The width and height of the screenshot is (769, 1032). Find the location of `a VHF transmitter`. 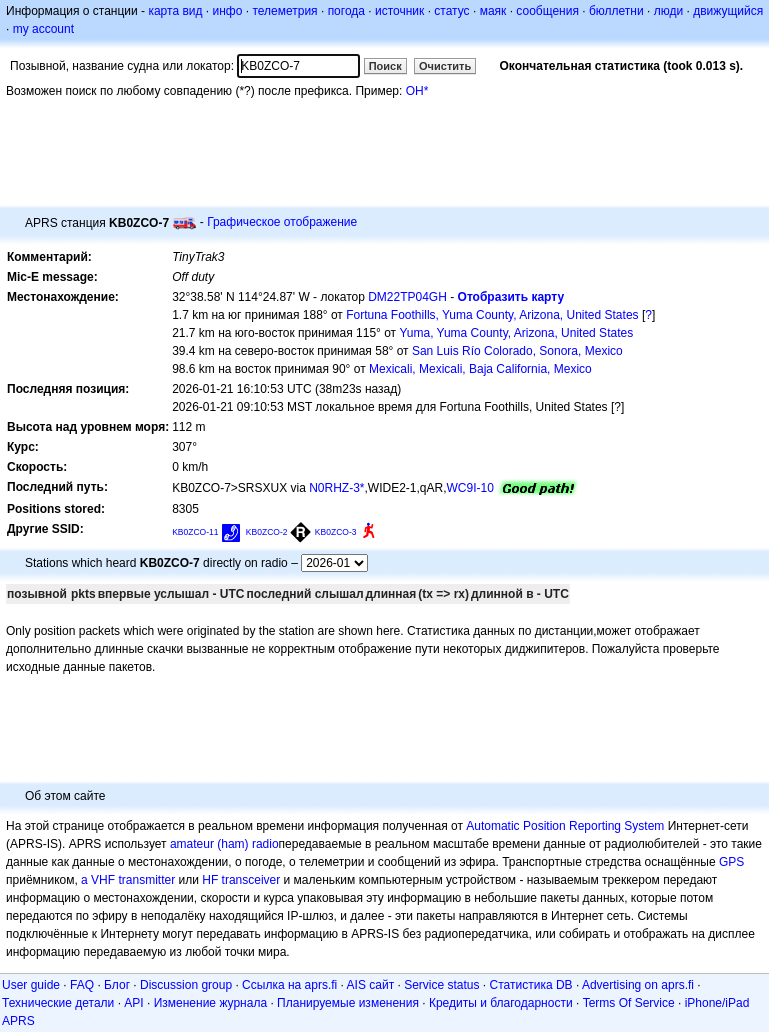

a VHF transmitter is located at coordinates (128, 880).